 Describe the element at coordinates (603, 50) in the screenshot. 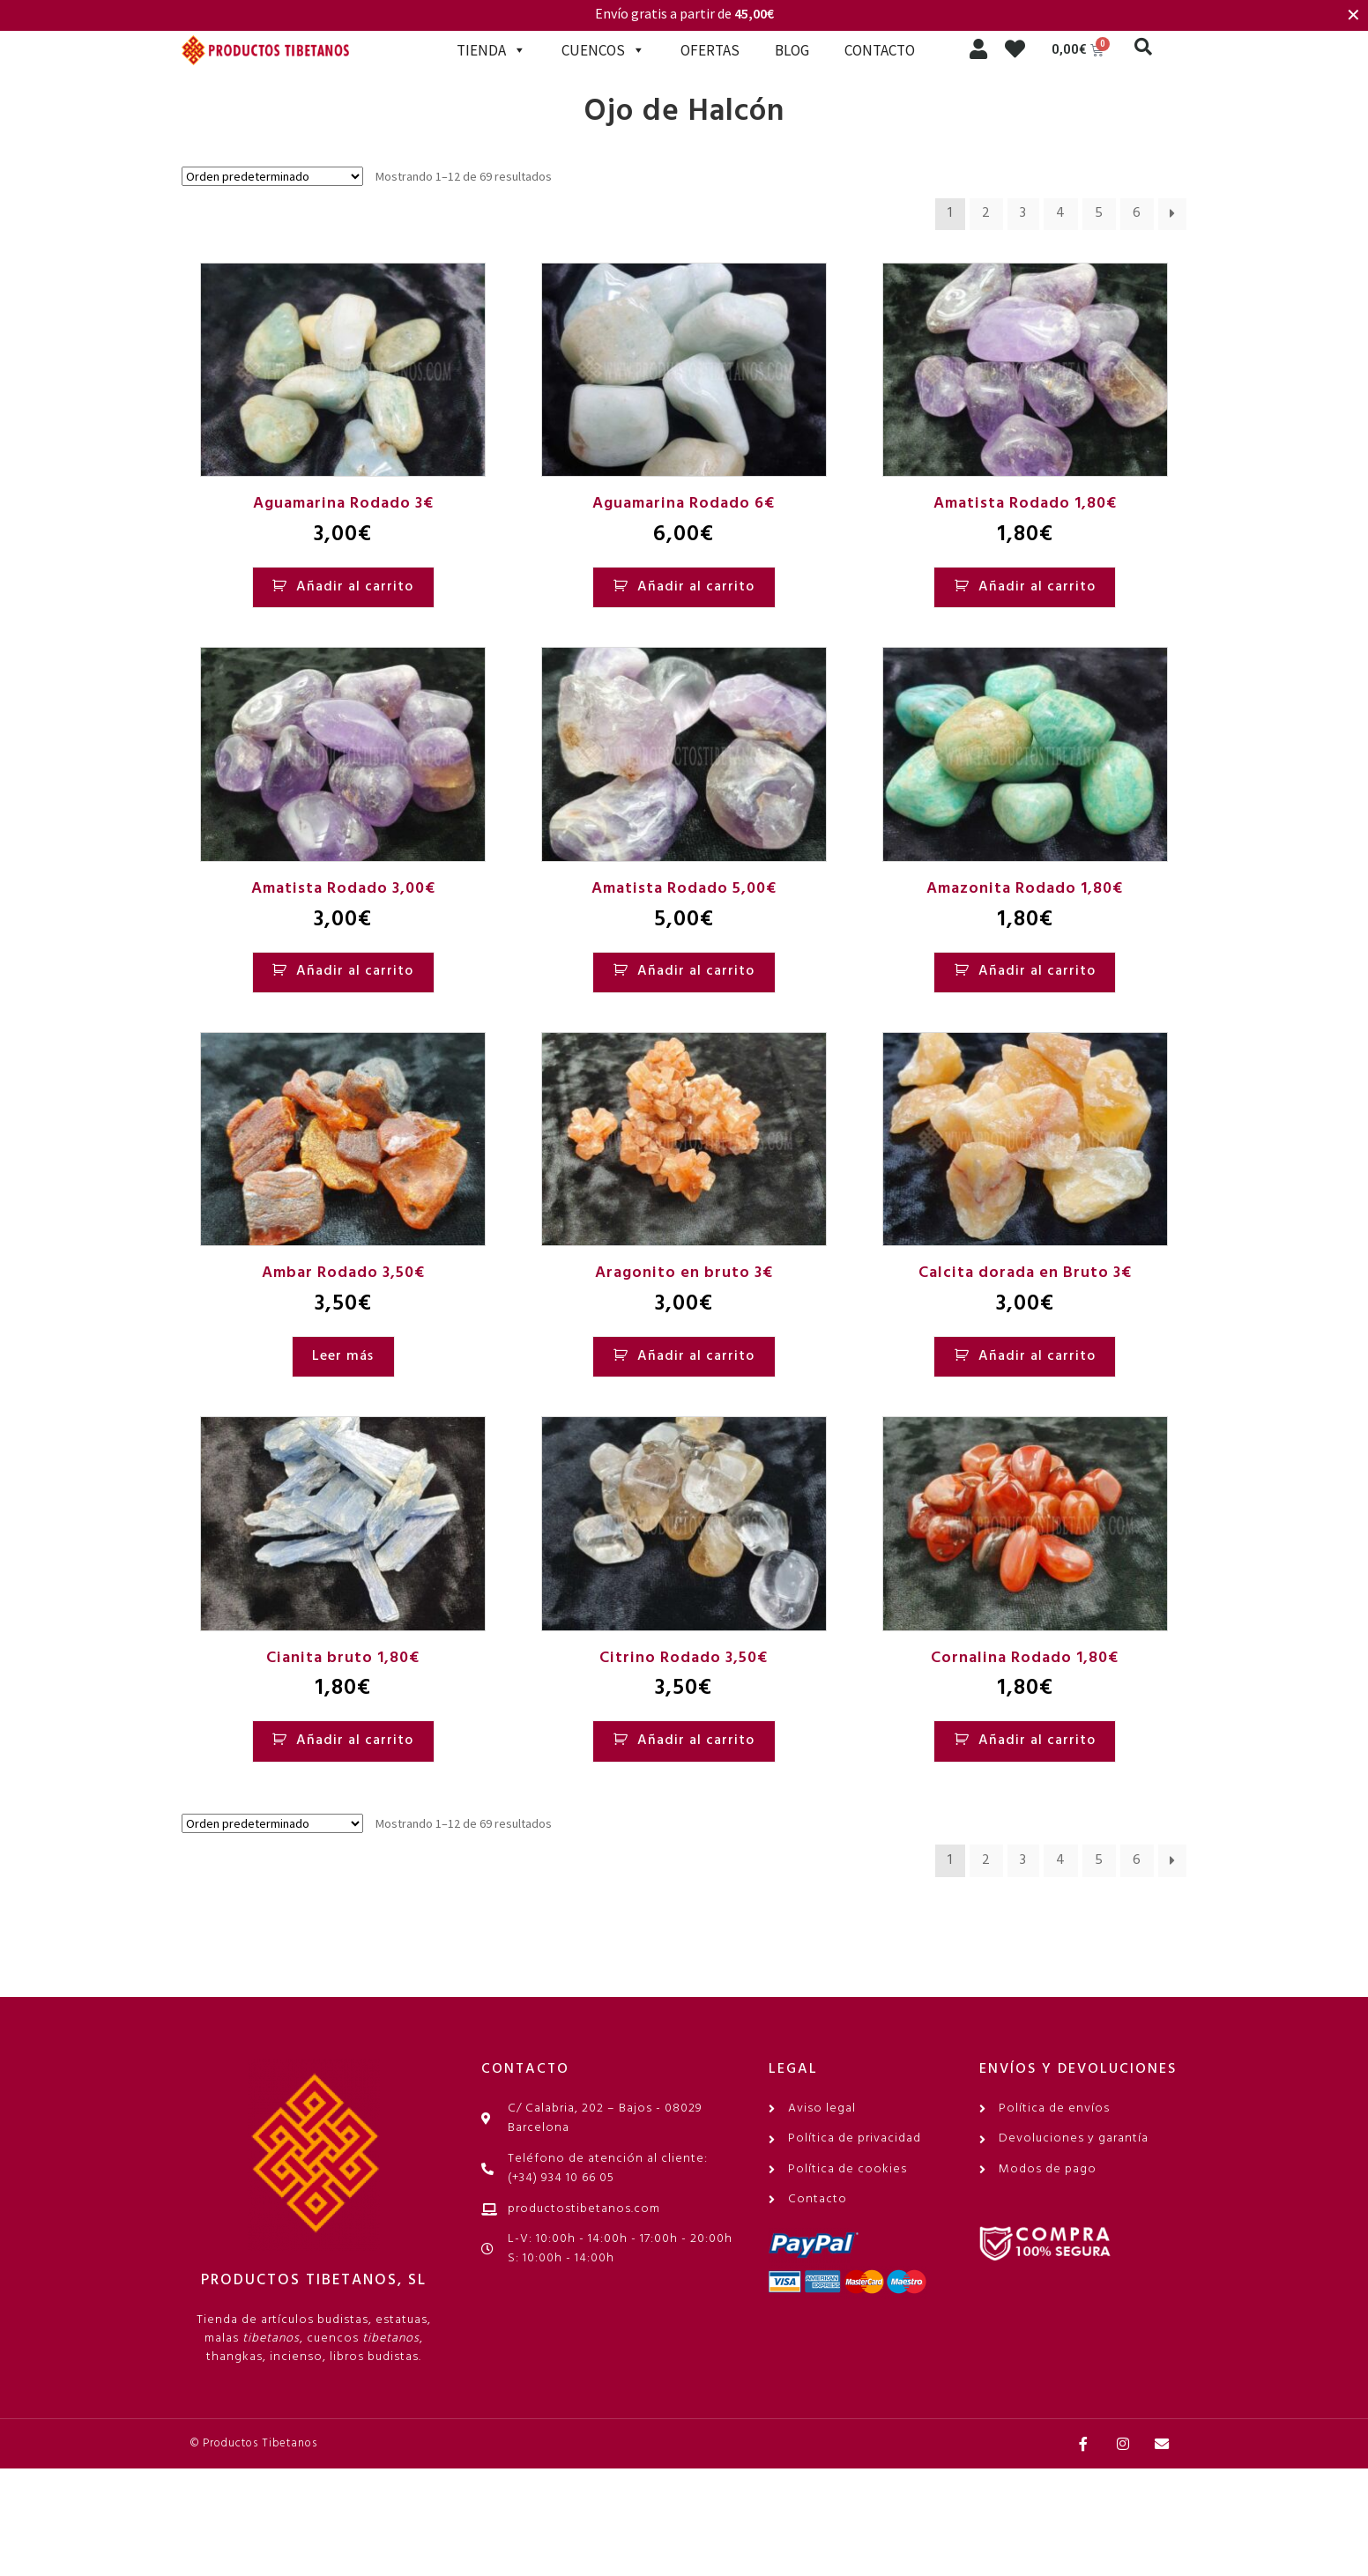

I see `CUENCOS` at that location.